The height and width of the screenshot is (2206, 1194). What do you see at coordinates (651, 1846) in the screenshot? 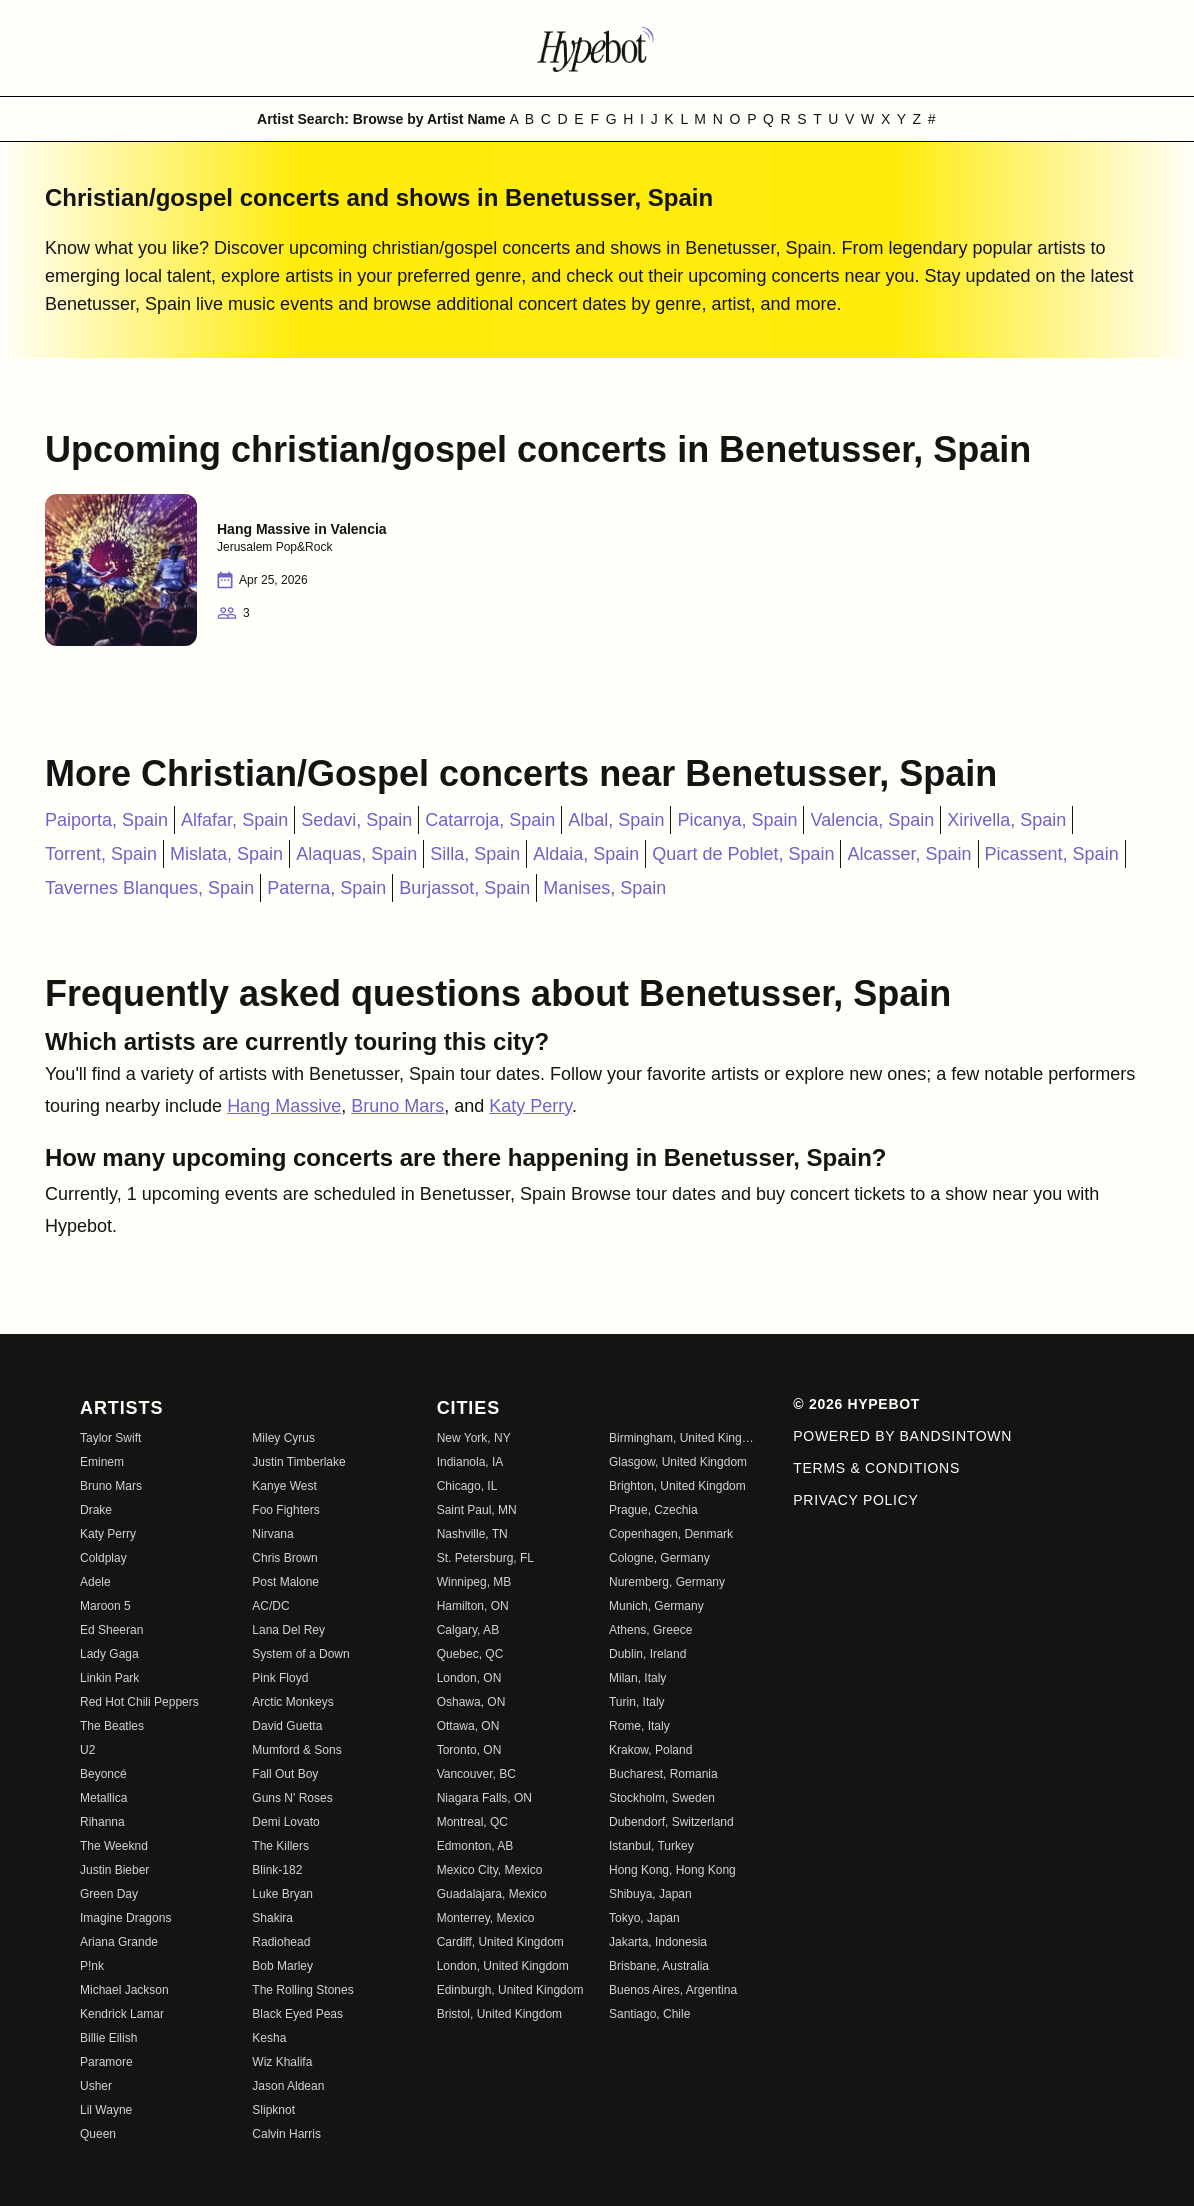
I see `Istanbul, Turkey` at bounding box center [651, 1846].